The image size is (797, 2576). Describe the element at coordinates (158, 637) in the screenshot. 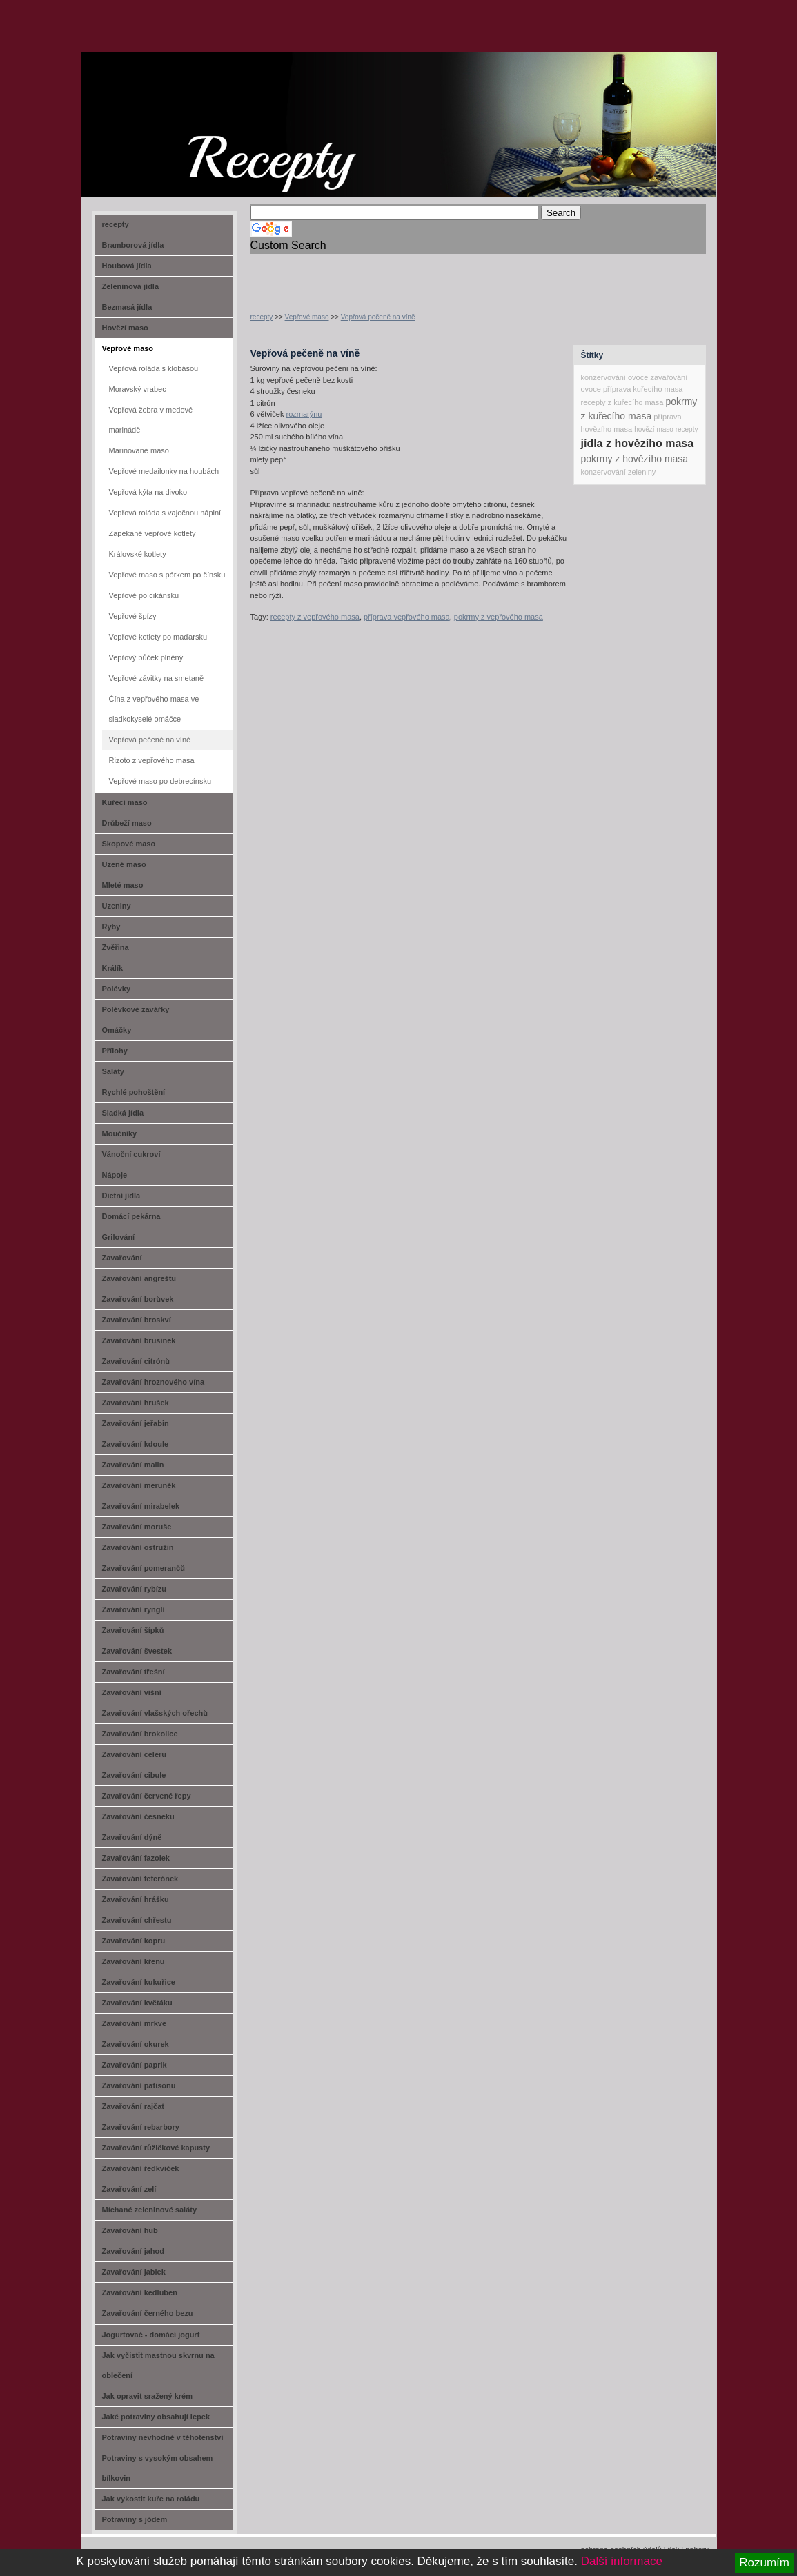

I see `Vepřové kotlety po maďarsku` at that location.